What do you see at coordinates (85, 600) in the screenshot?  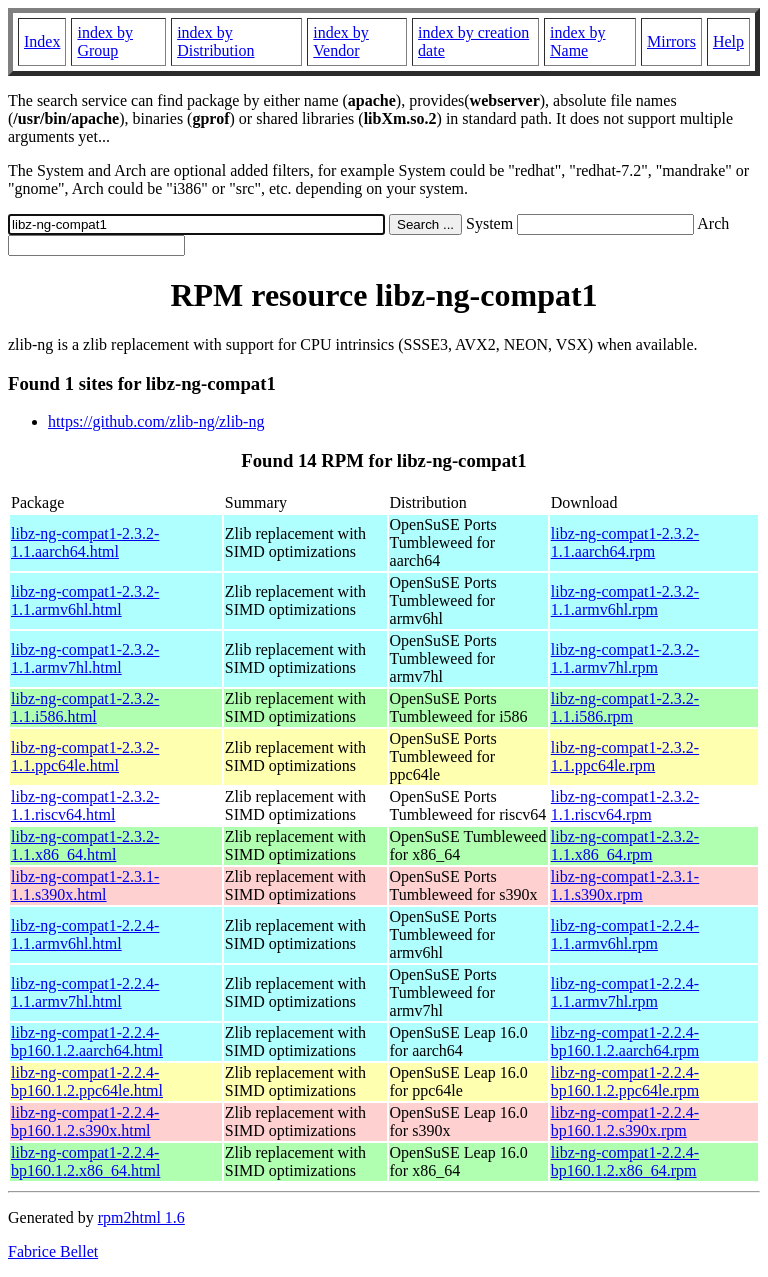 I see `libz-ng-compat1-2.3.2-1.1.armv6hl.html` at bounding box center [85, 600].